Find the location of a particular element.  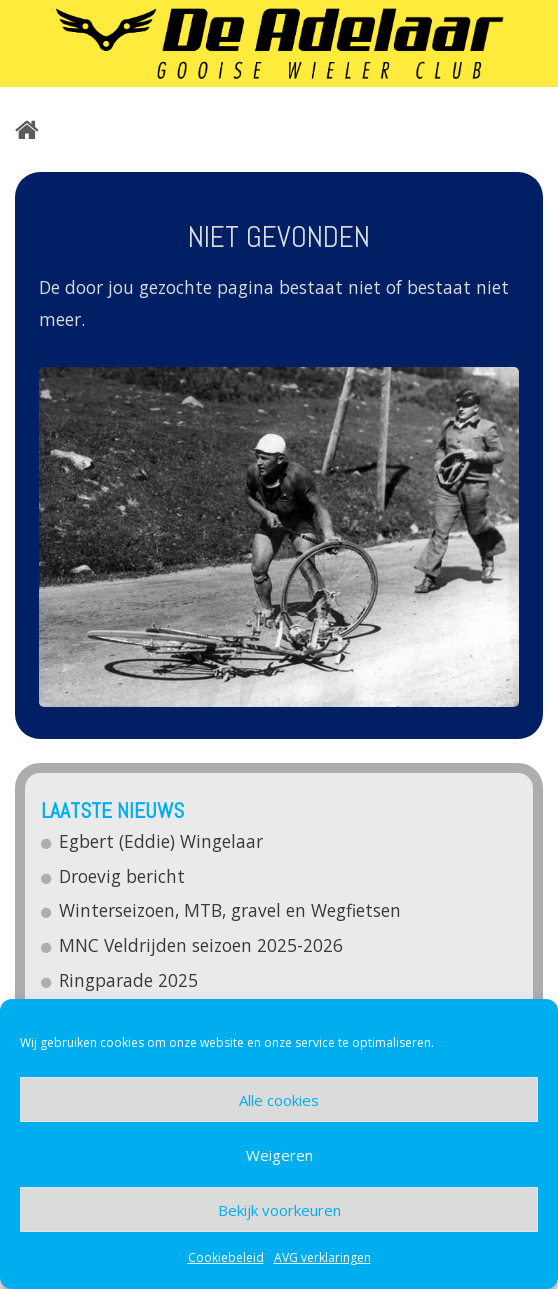

AVG verklaringen is located at coordinates (322, 1257).